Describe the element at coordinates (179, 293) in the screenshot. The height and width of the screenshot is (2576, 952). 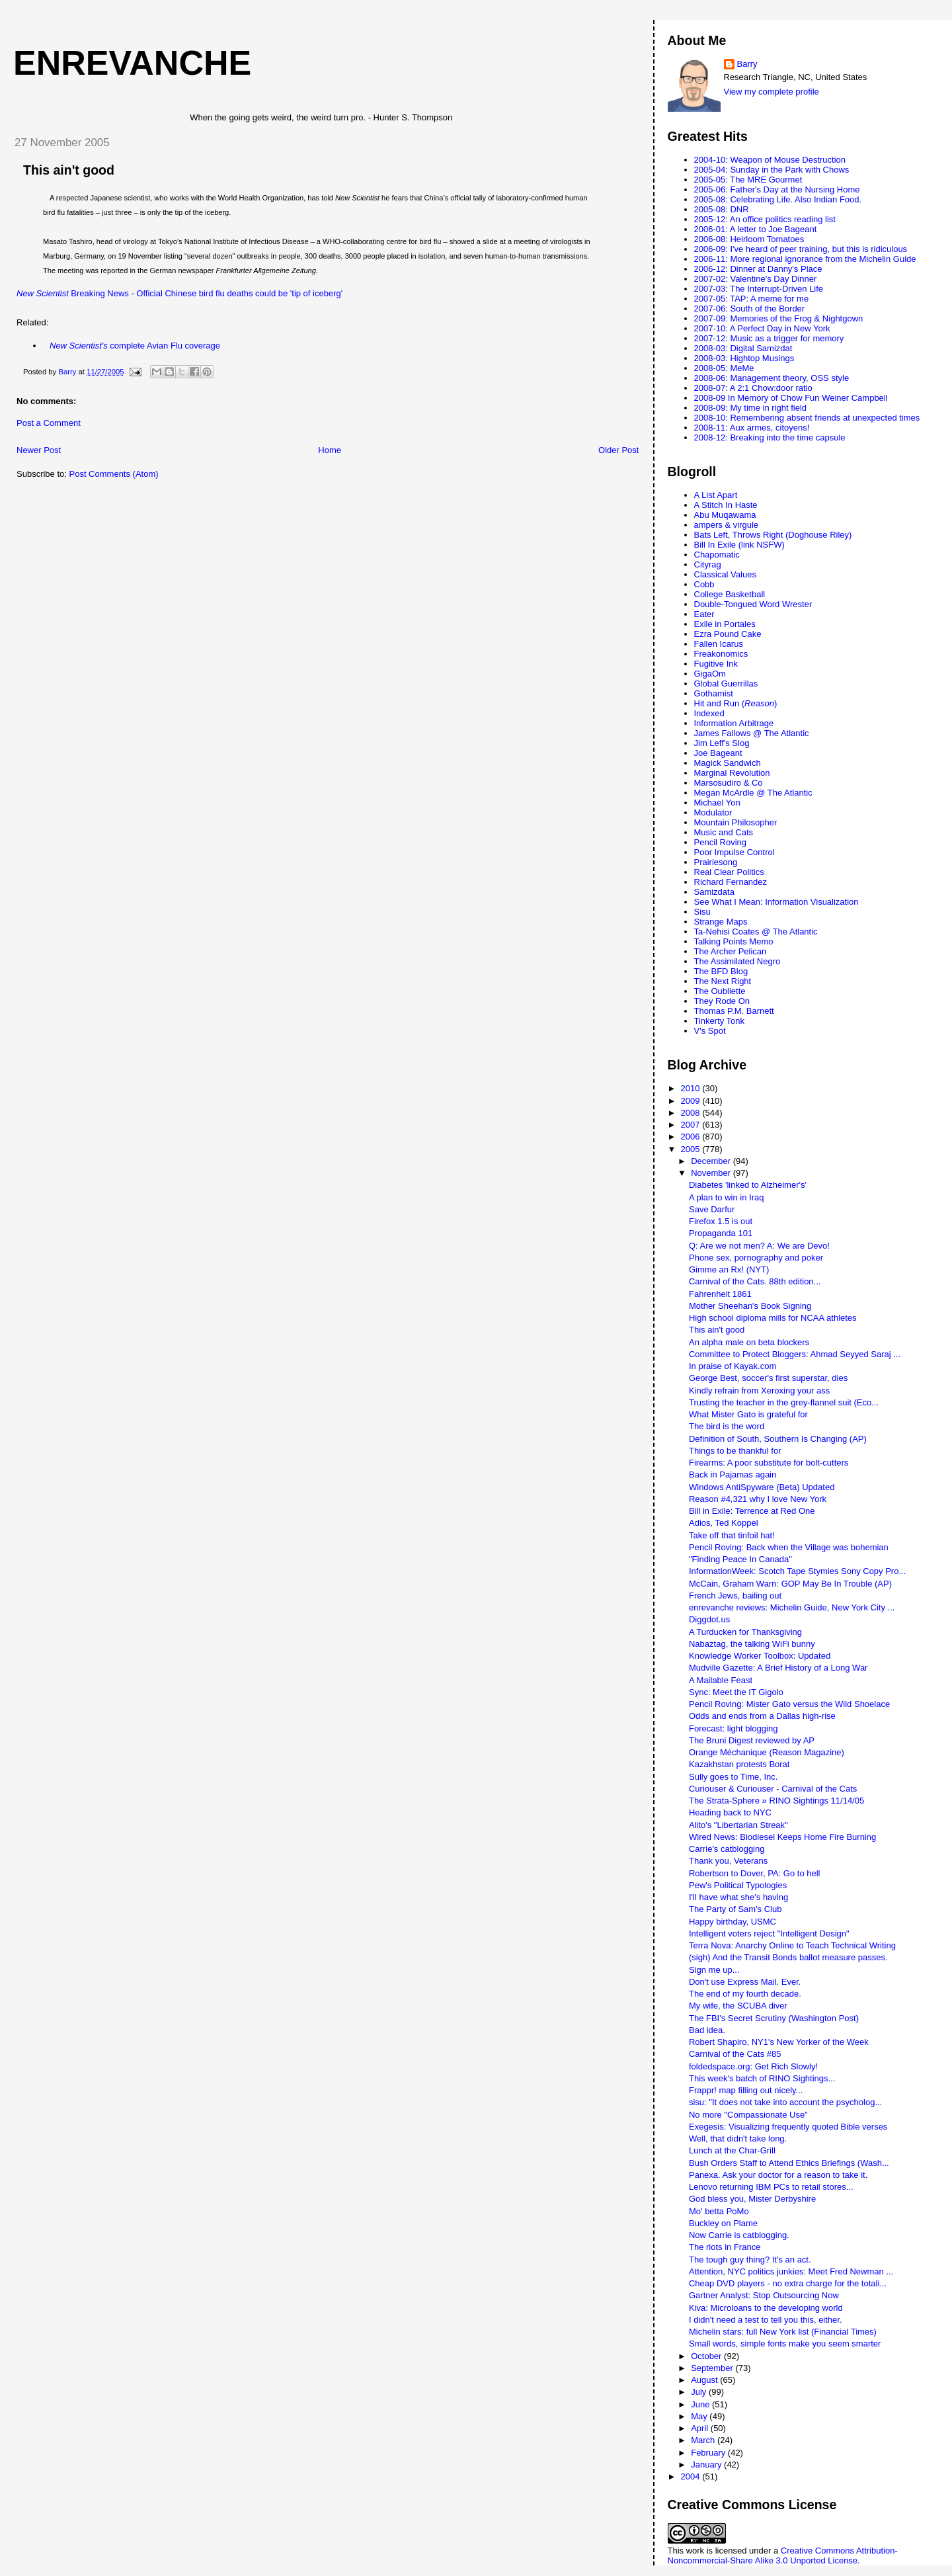
I see `Breaking News - Official Chinese bird flu deaths could be 'tip of iceberg'` at that location.